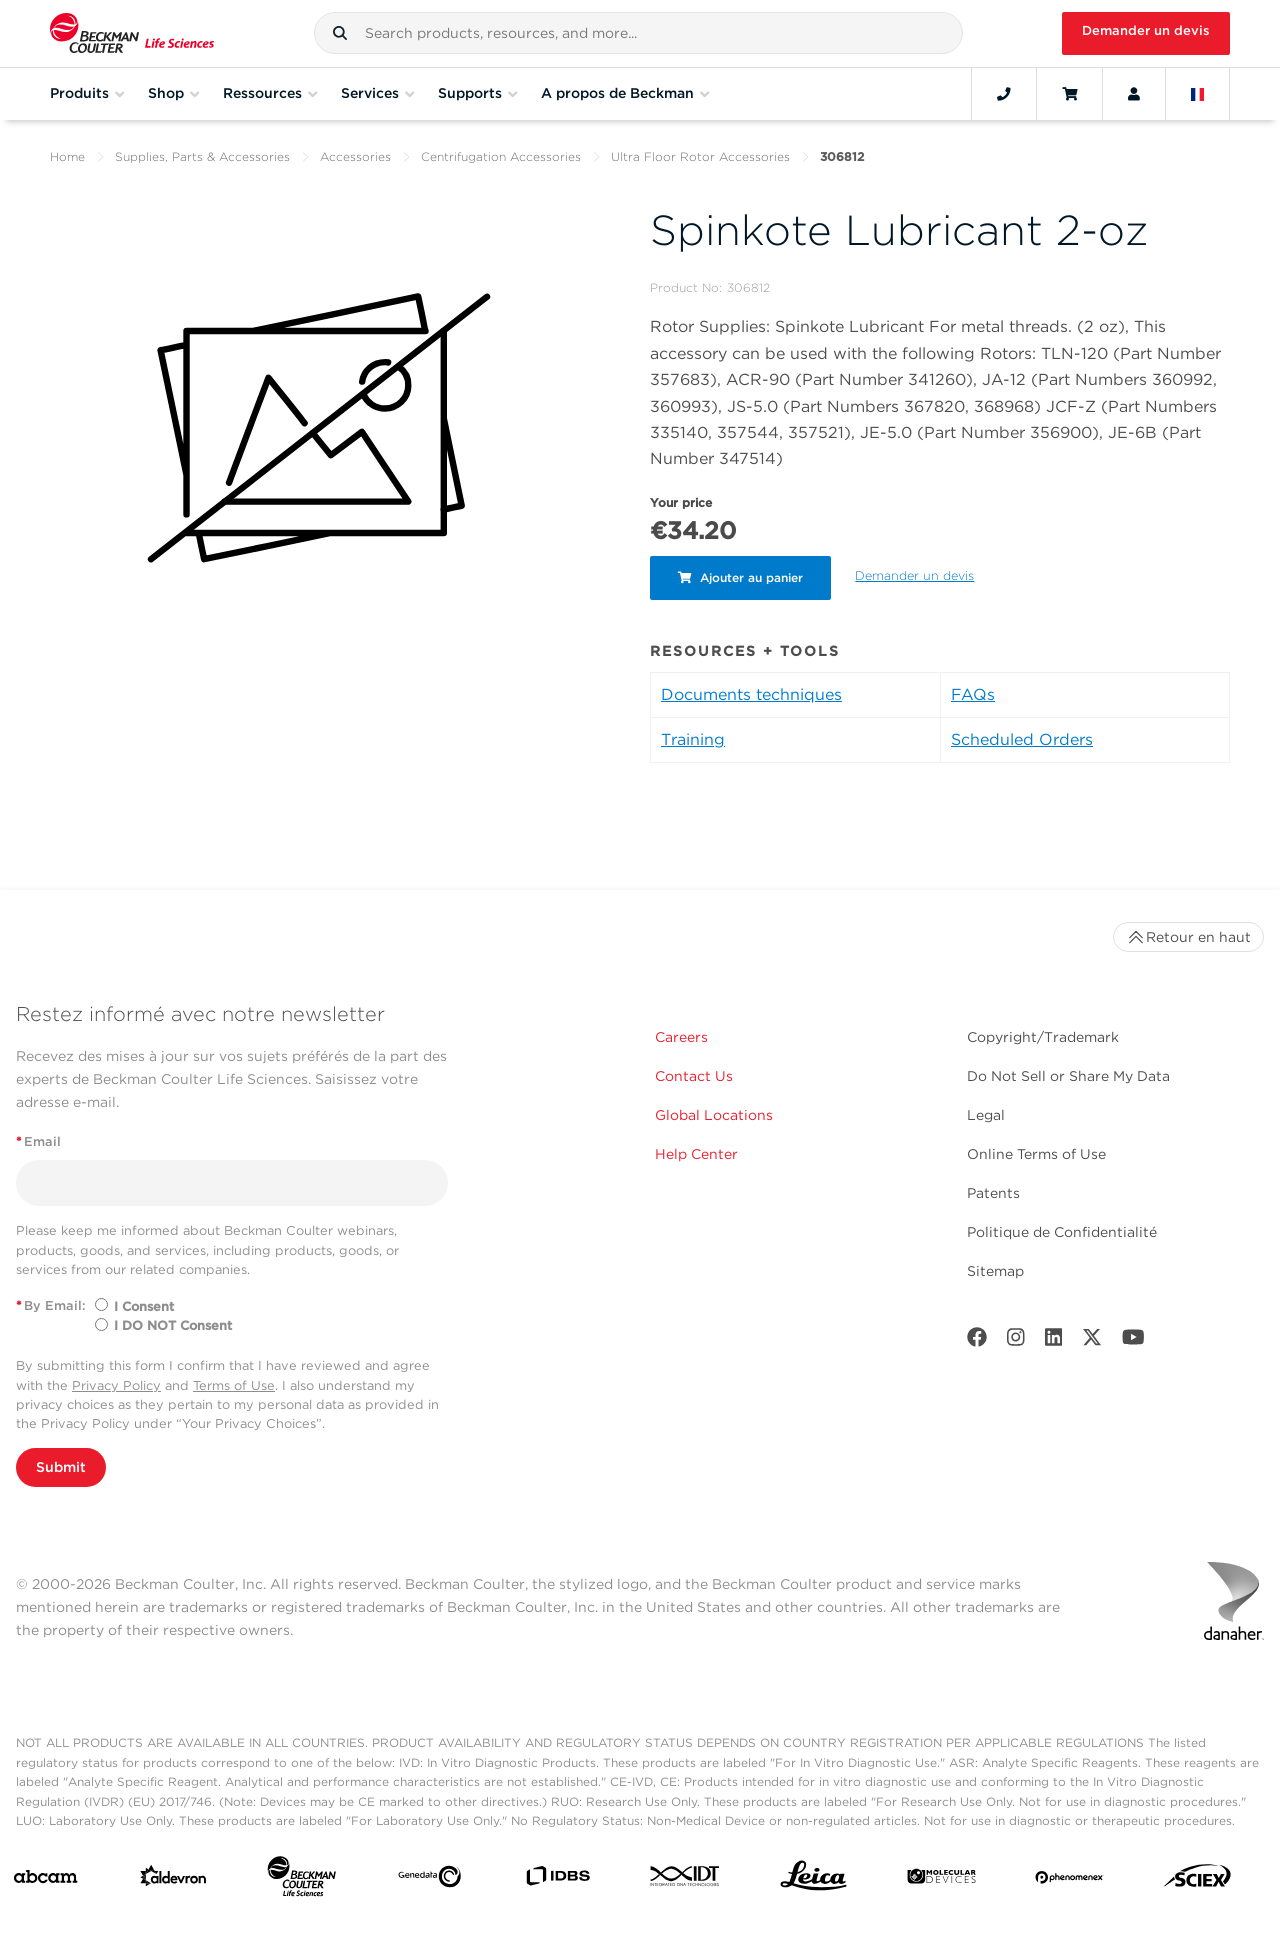 This screenshot has width=1280, height=1946. What do you see at coordinates (45, 1881) in the screenshot?
I see `[abcam]` at bounding box center [45, 1881].